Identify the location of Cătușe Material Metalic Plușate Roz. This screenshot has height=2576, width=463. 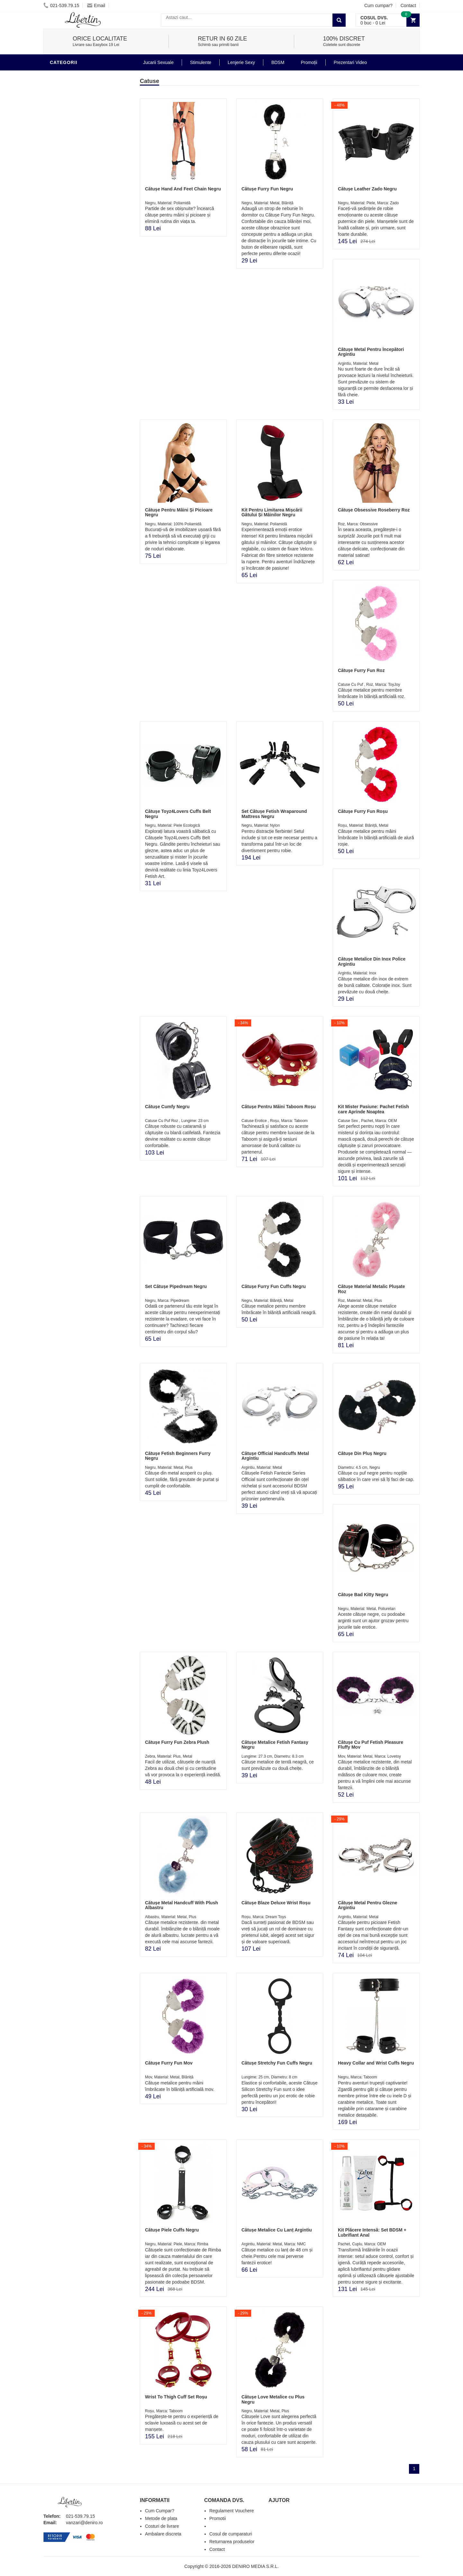
(371, 1289).